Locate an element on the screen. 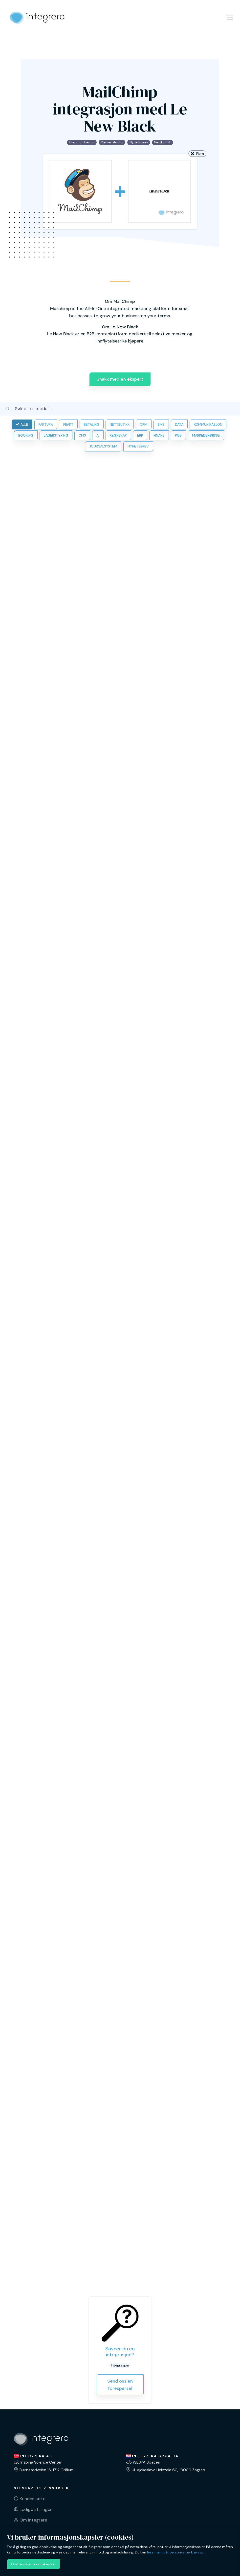 This screenshot has width=240, height=2576. ALLE is located at coordinates (22, 424).